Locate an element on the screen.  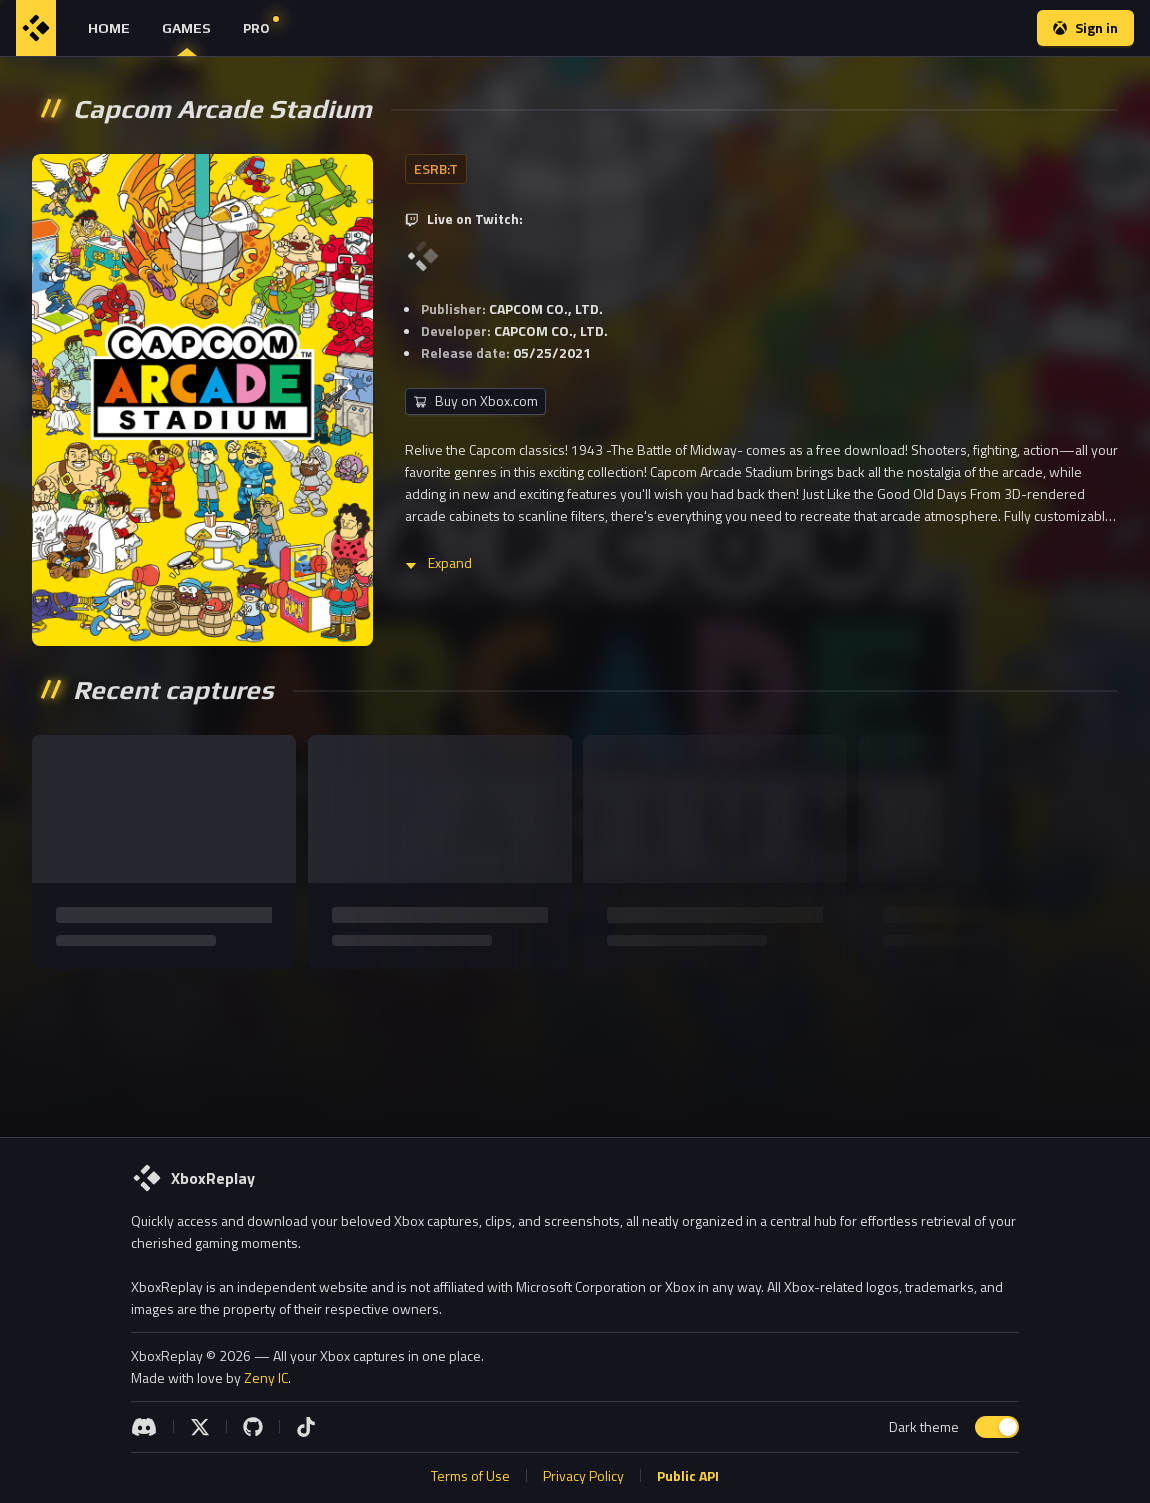
Terms of Use is located at coordinates (470, 1475).